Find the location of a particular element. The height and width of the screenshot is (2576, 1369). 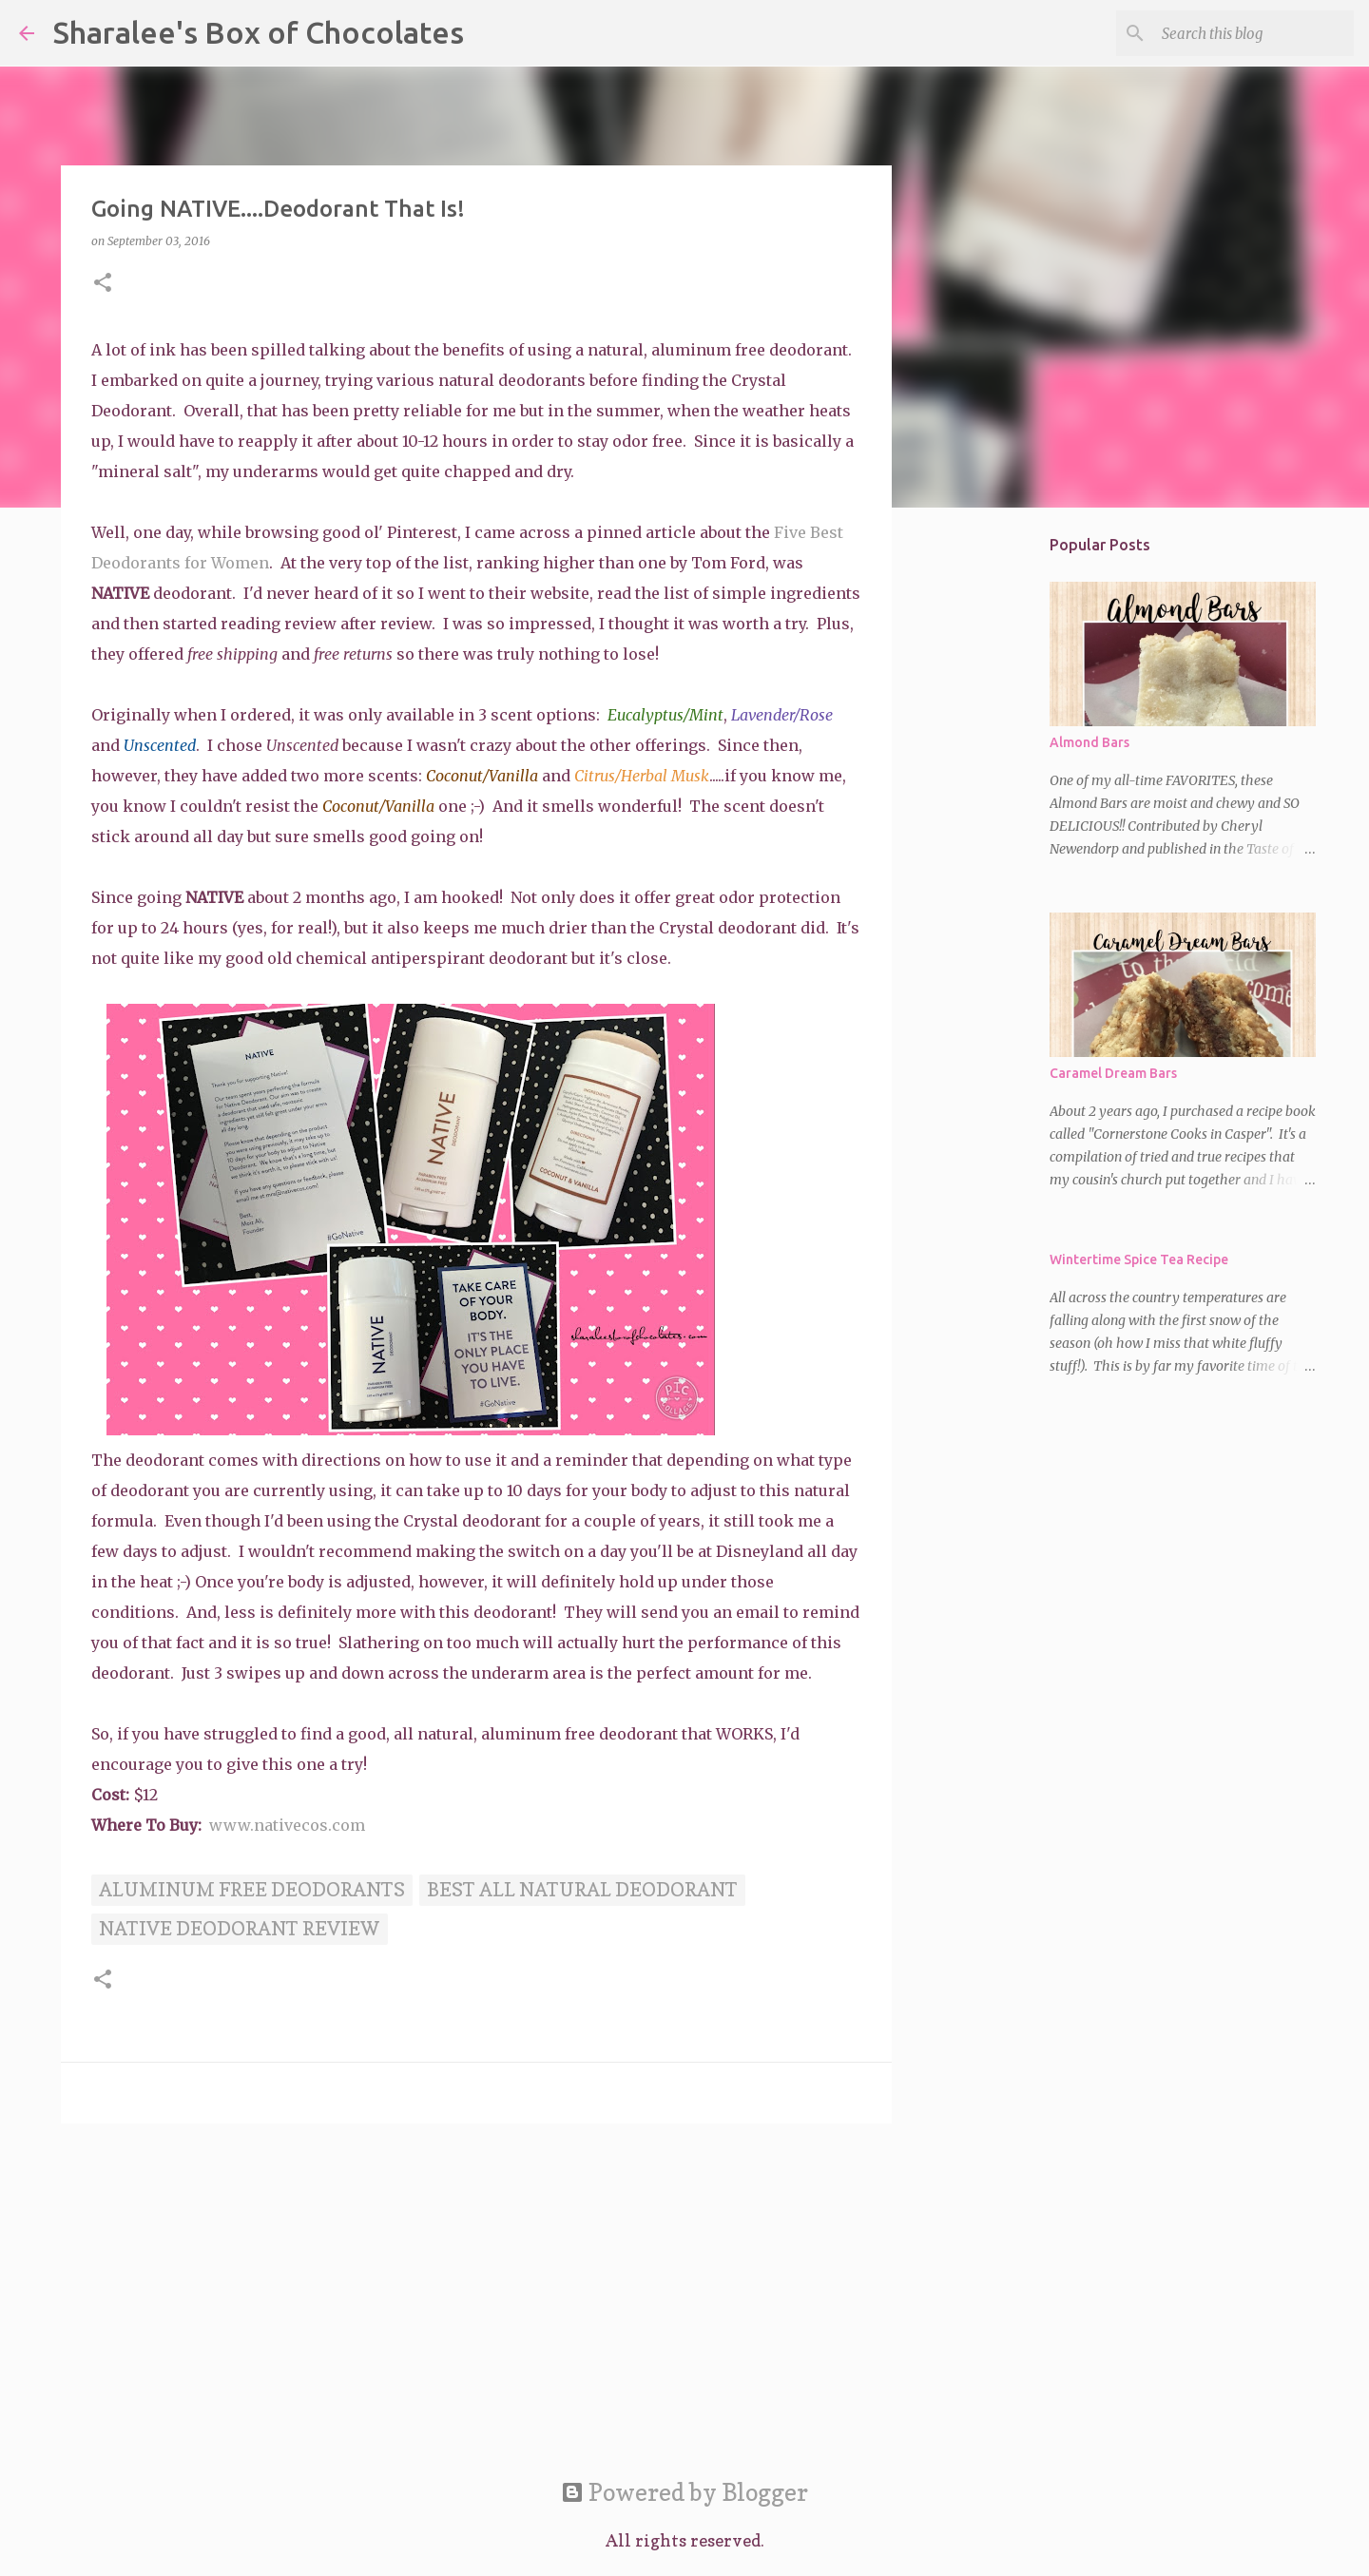

Sharalee's Box of Chocolates is located at coordinates (258, 32).